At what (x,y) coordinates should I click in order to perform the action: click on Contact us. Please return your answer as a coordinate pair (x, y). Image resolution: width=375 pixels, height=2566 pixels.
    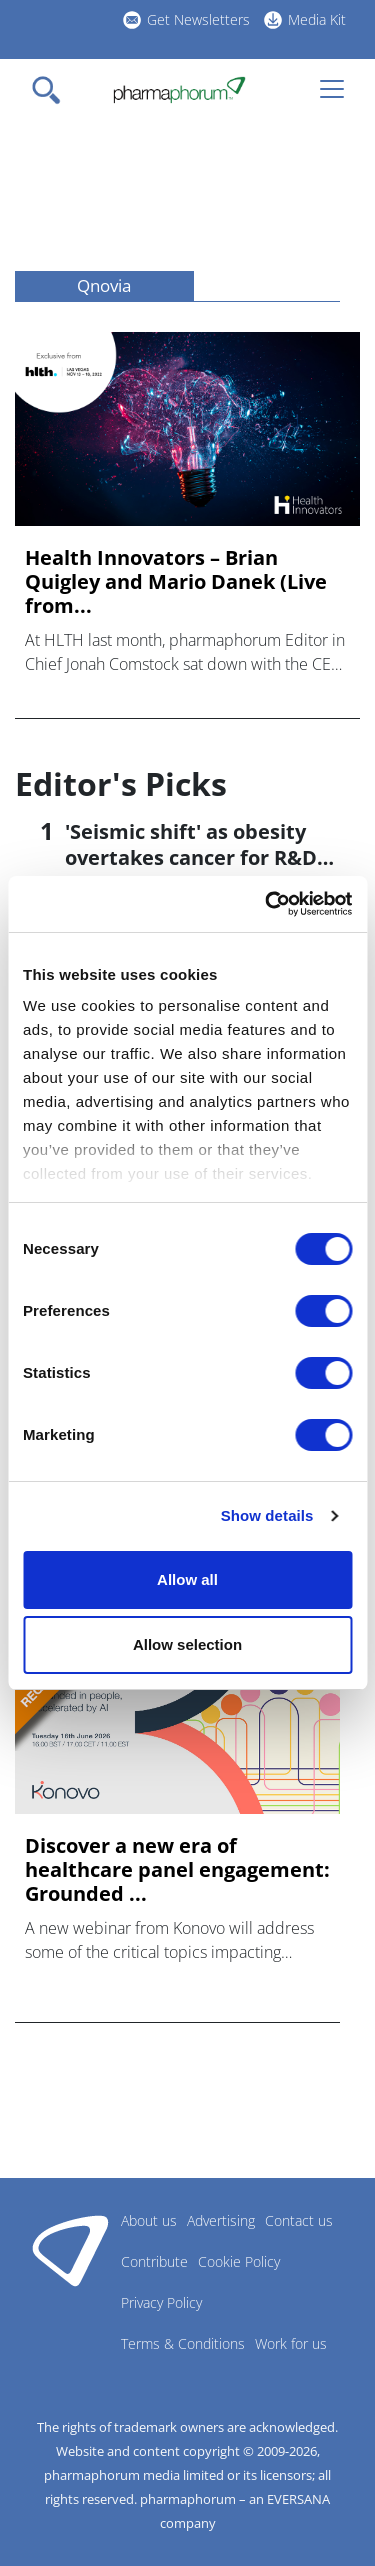
    Looking at the image, I should click on (299, 2220).